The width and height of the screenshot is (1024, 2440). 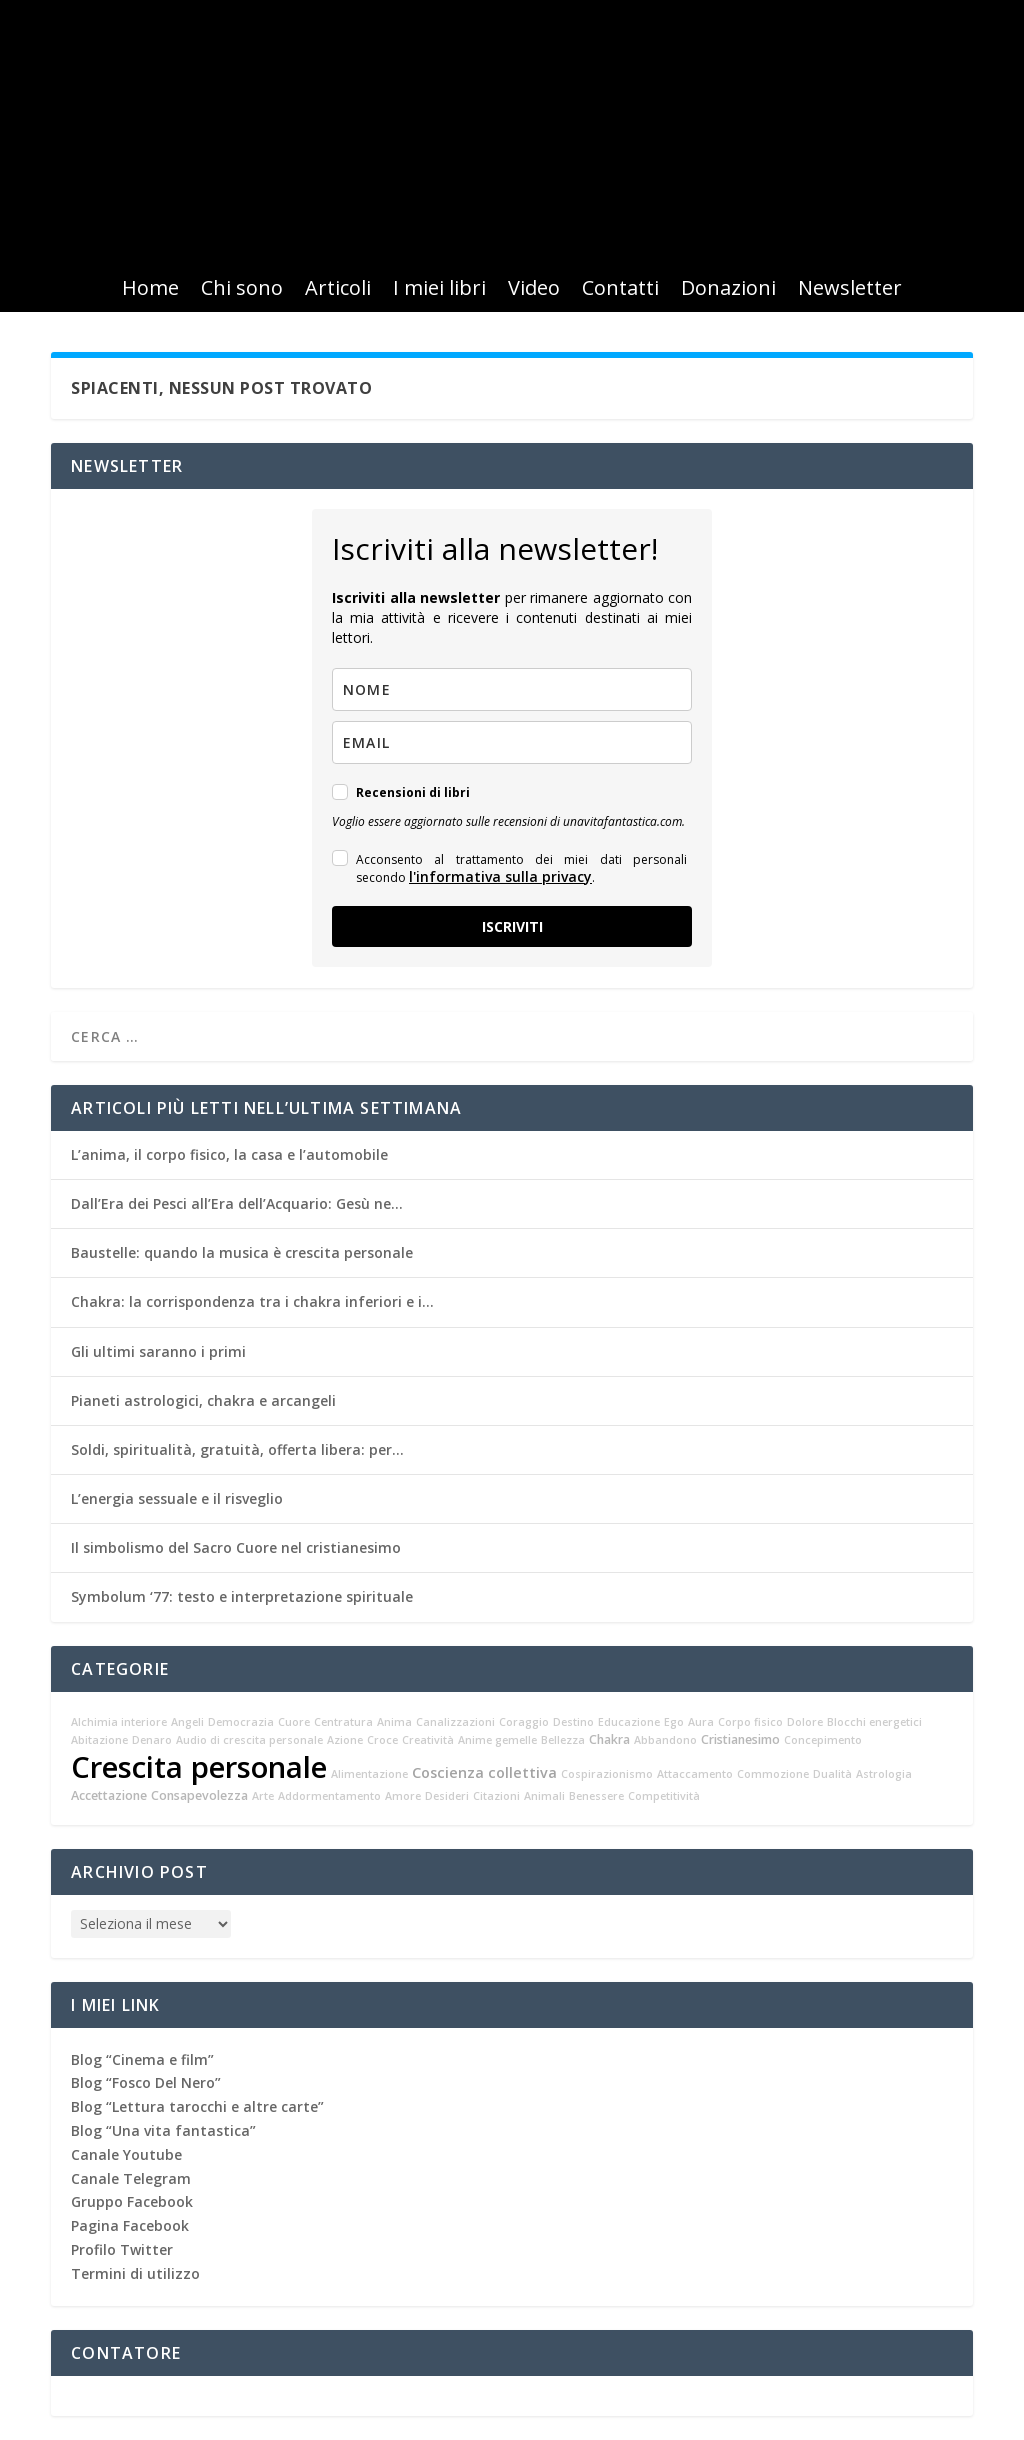 What do you see at coordinates (544, 1796) in the screenshot?
I see `Animali` at bounding box center [544, 1796].